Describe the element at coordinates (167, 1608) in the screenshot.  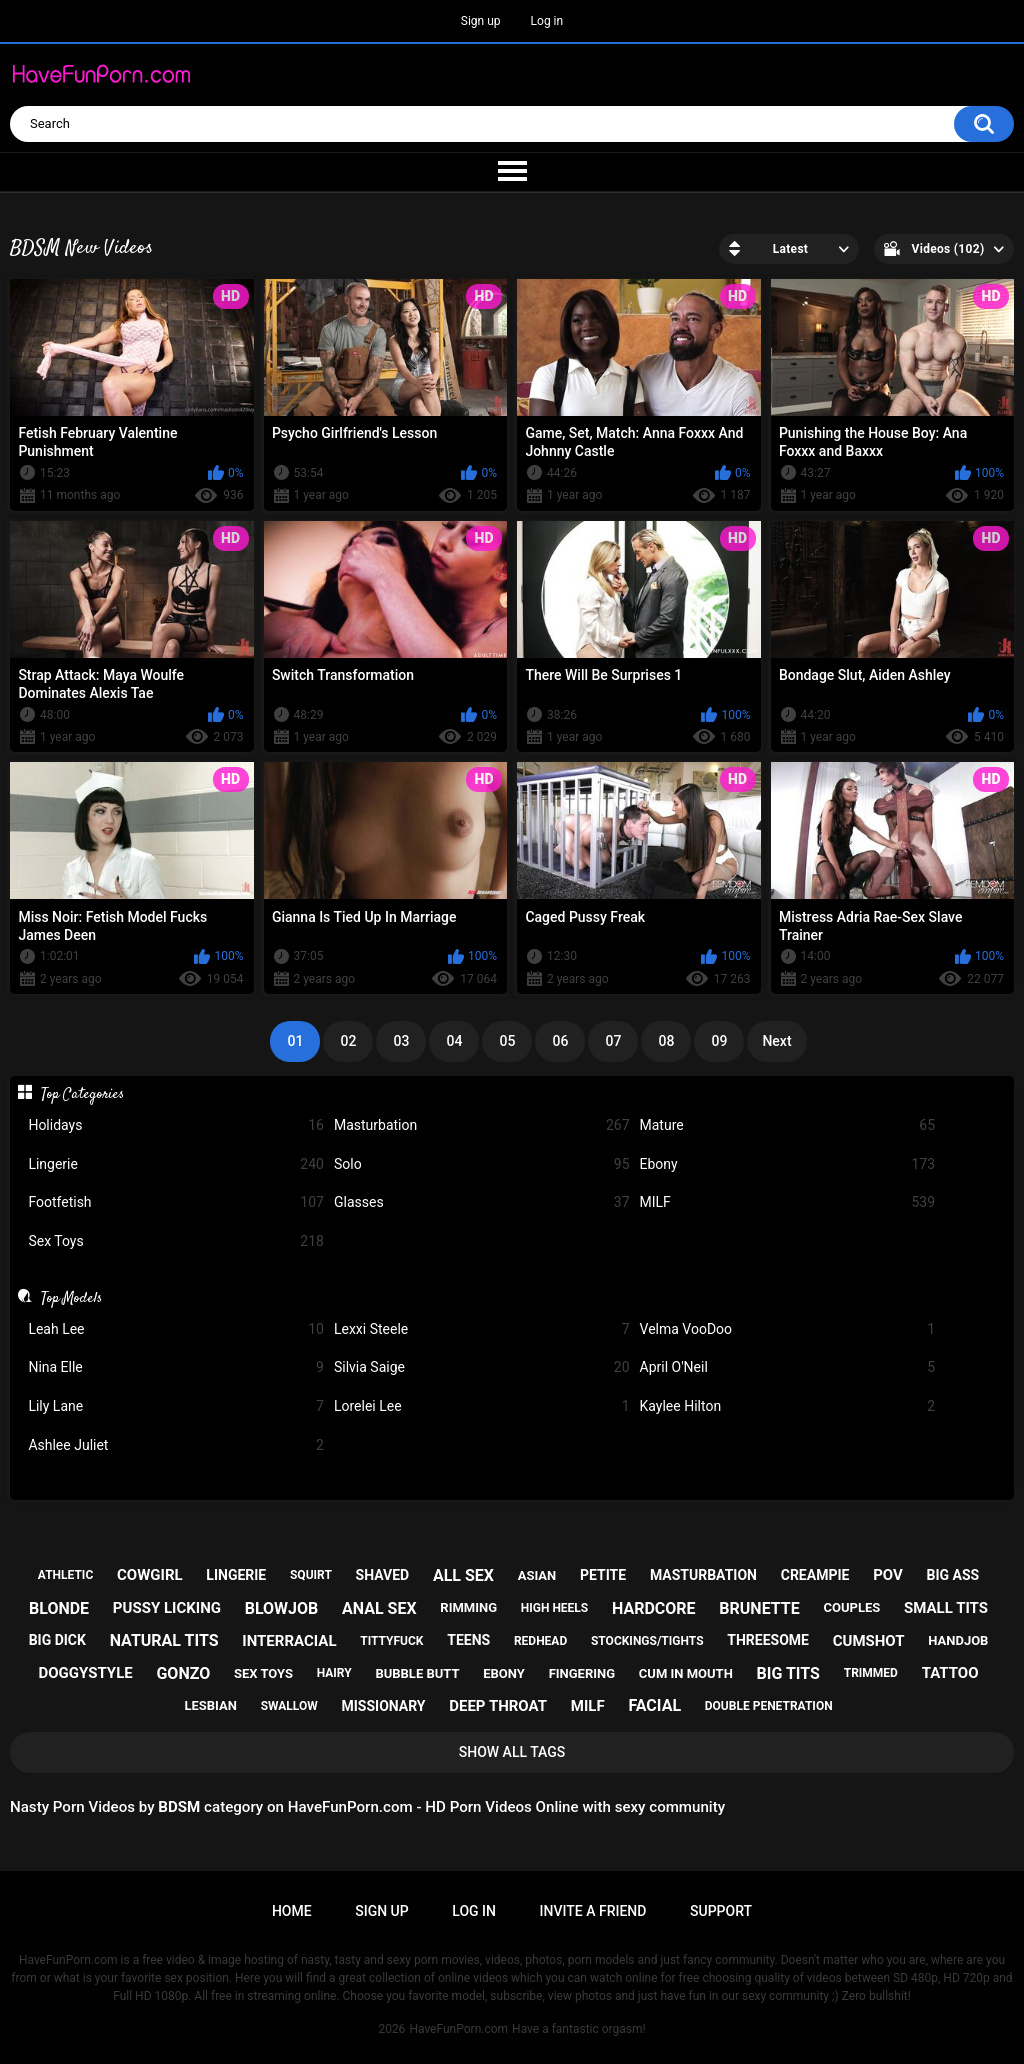
I see `pussy licking` at that location.